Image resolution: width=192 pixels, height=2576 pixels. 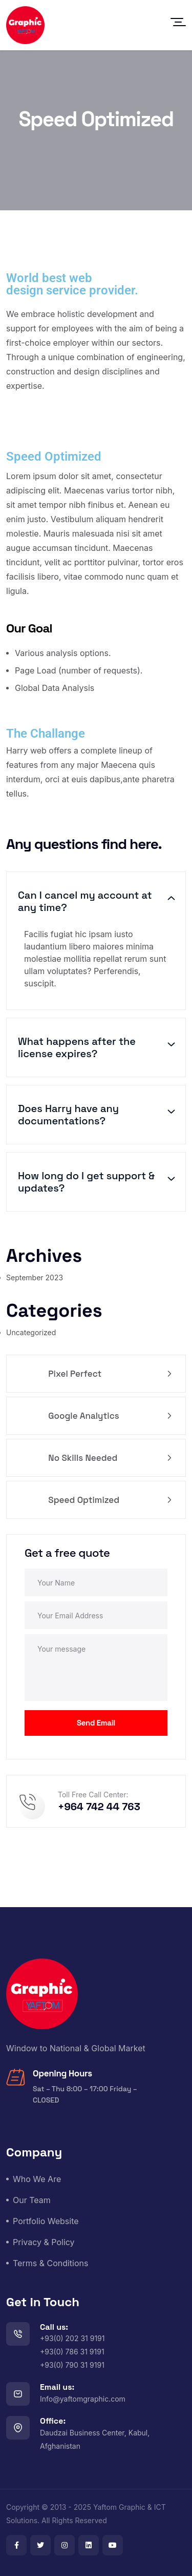 What do you see at coordinates (109, 1457) in the screenshot?
I see `No Skills Needed` at bounding box center [109, 1457].